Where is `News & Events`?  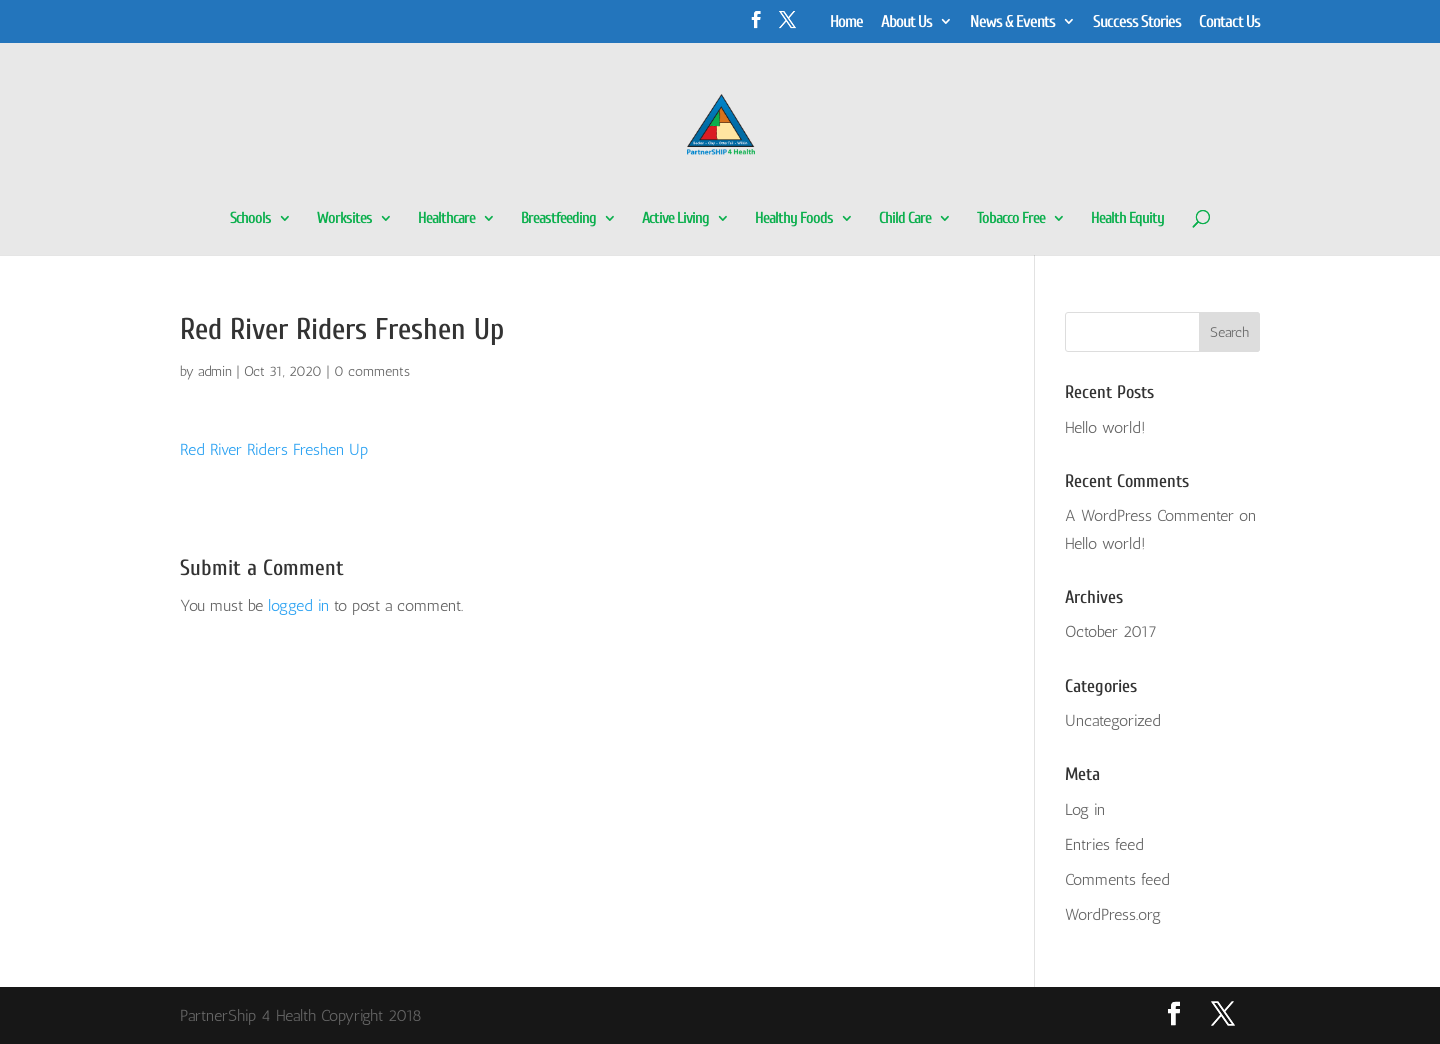 News & Events is located at coordinates (1012, 22).